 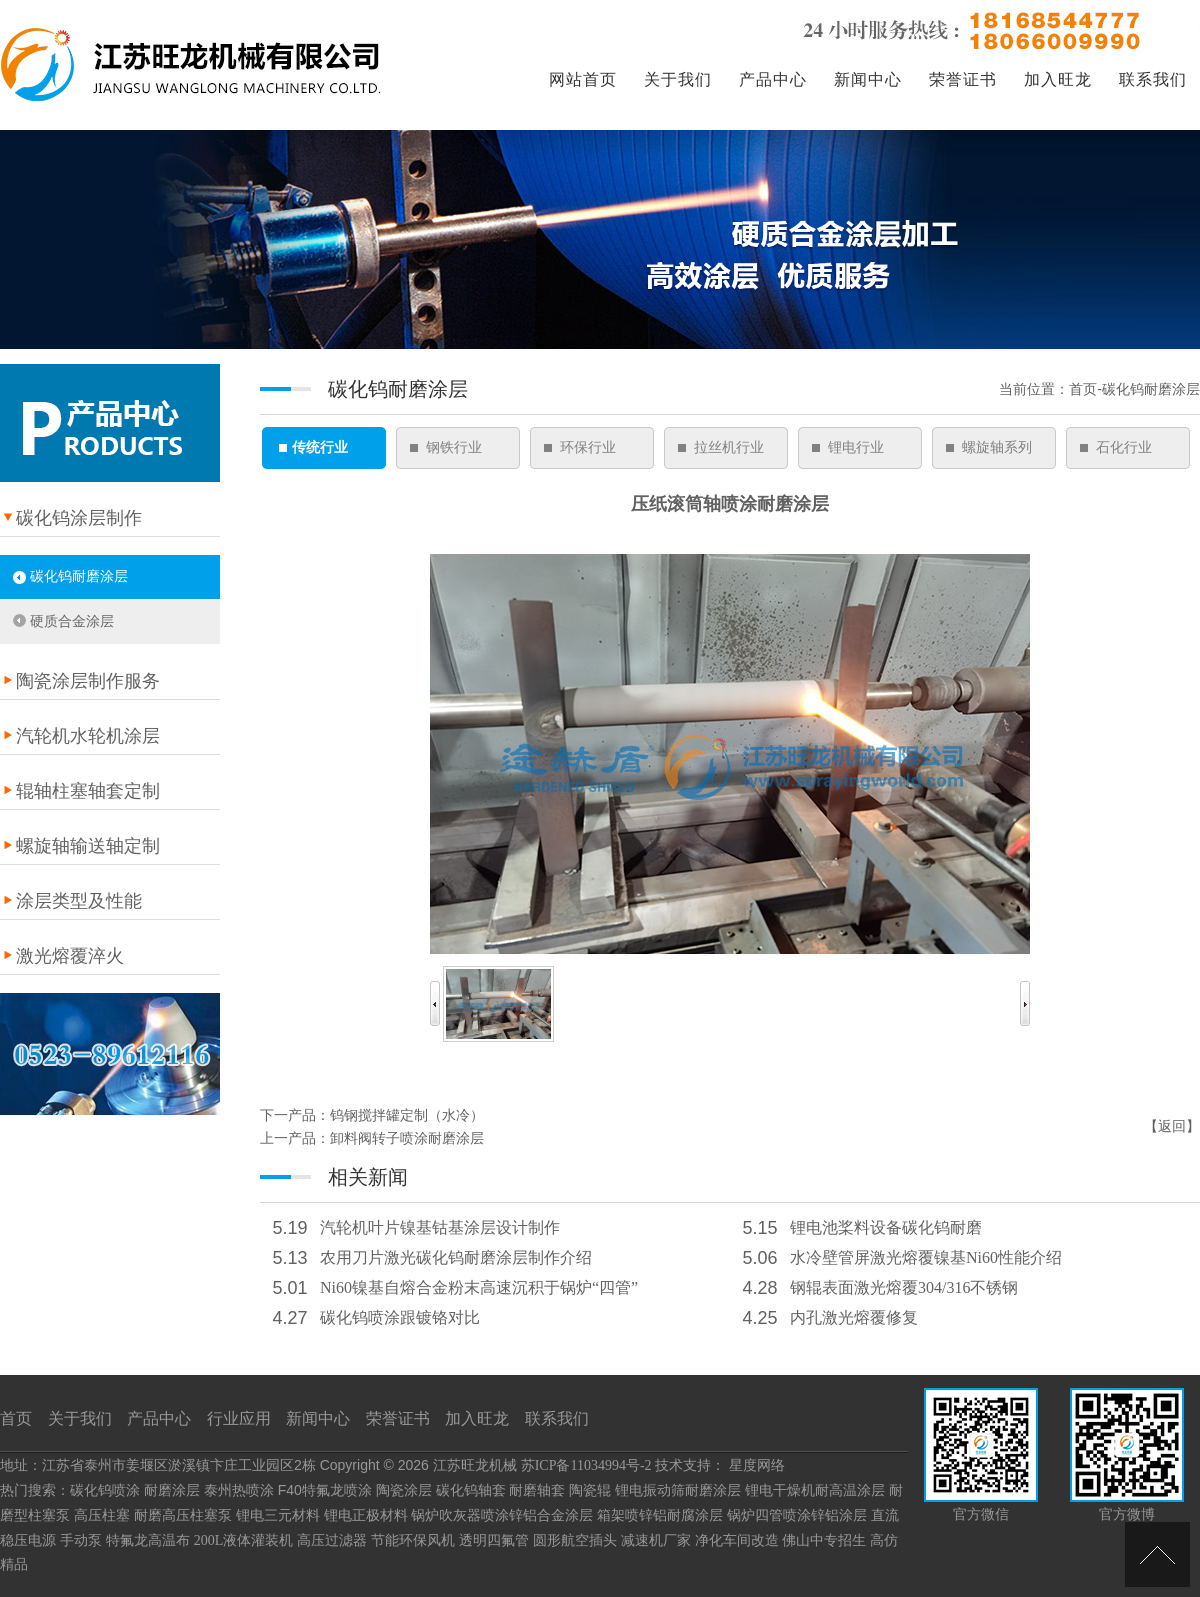 I want to click on 荣誉证书, so click(x=963, y=79).